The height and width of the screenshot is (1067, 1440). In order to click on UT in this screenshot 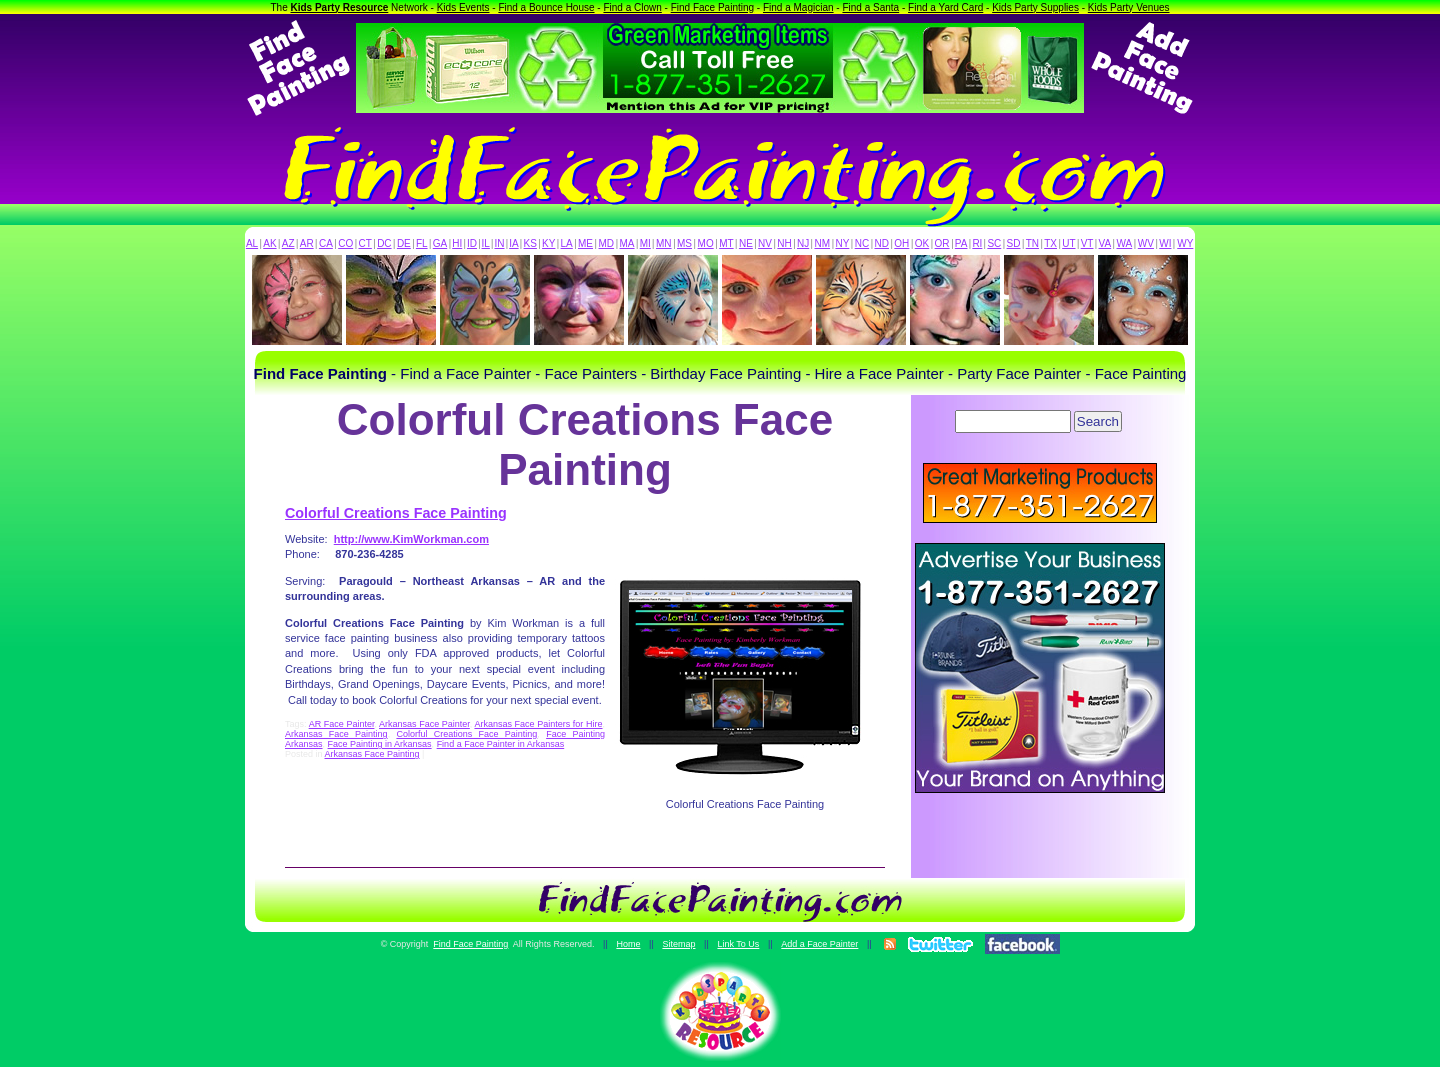, I will do `click(1068, 243)`.